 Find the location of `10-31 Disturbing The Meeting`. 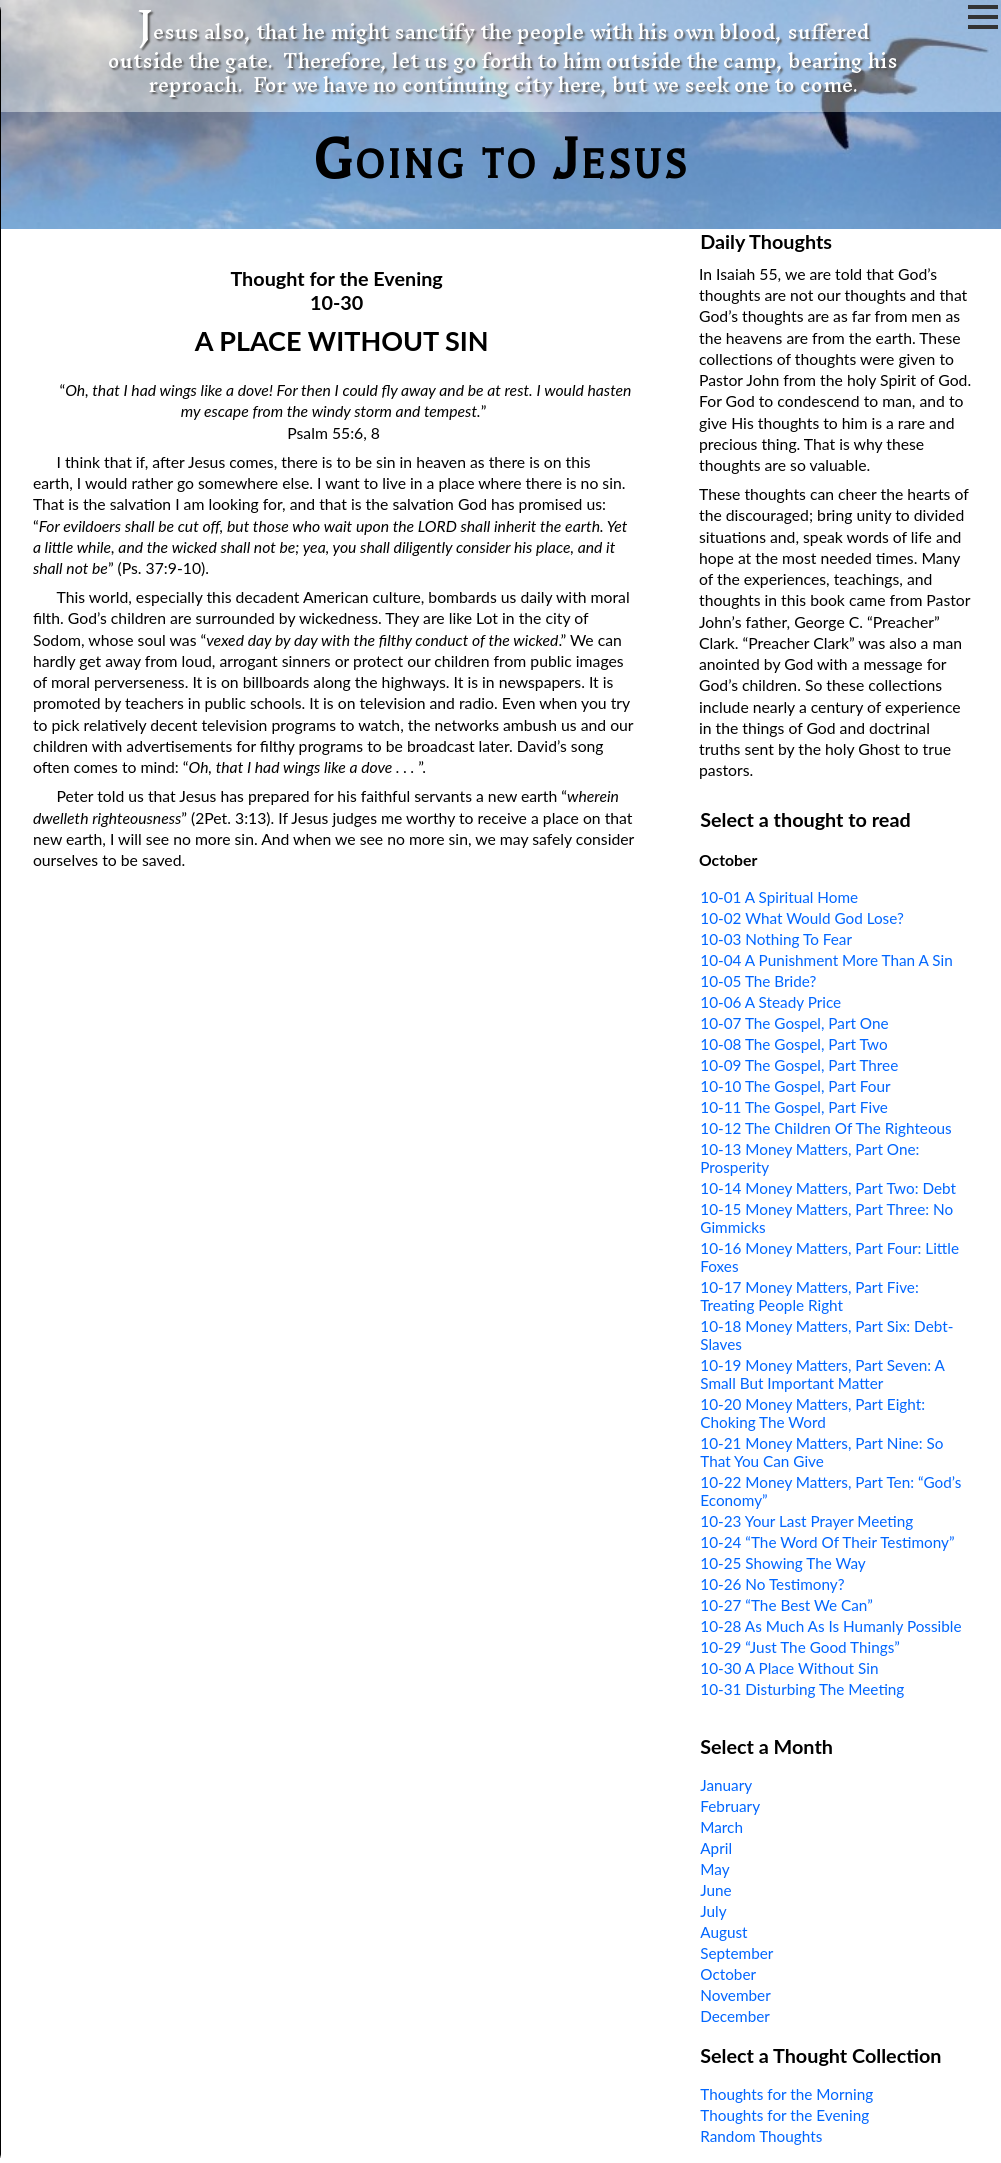

10-31 Disturbing The Meeting is located at coordinates (802, 1689).